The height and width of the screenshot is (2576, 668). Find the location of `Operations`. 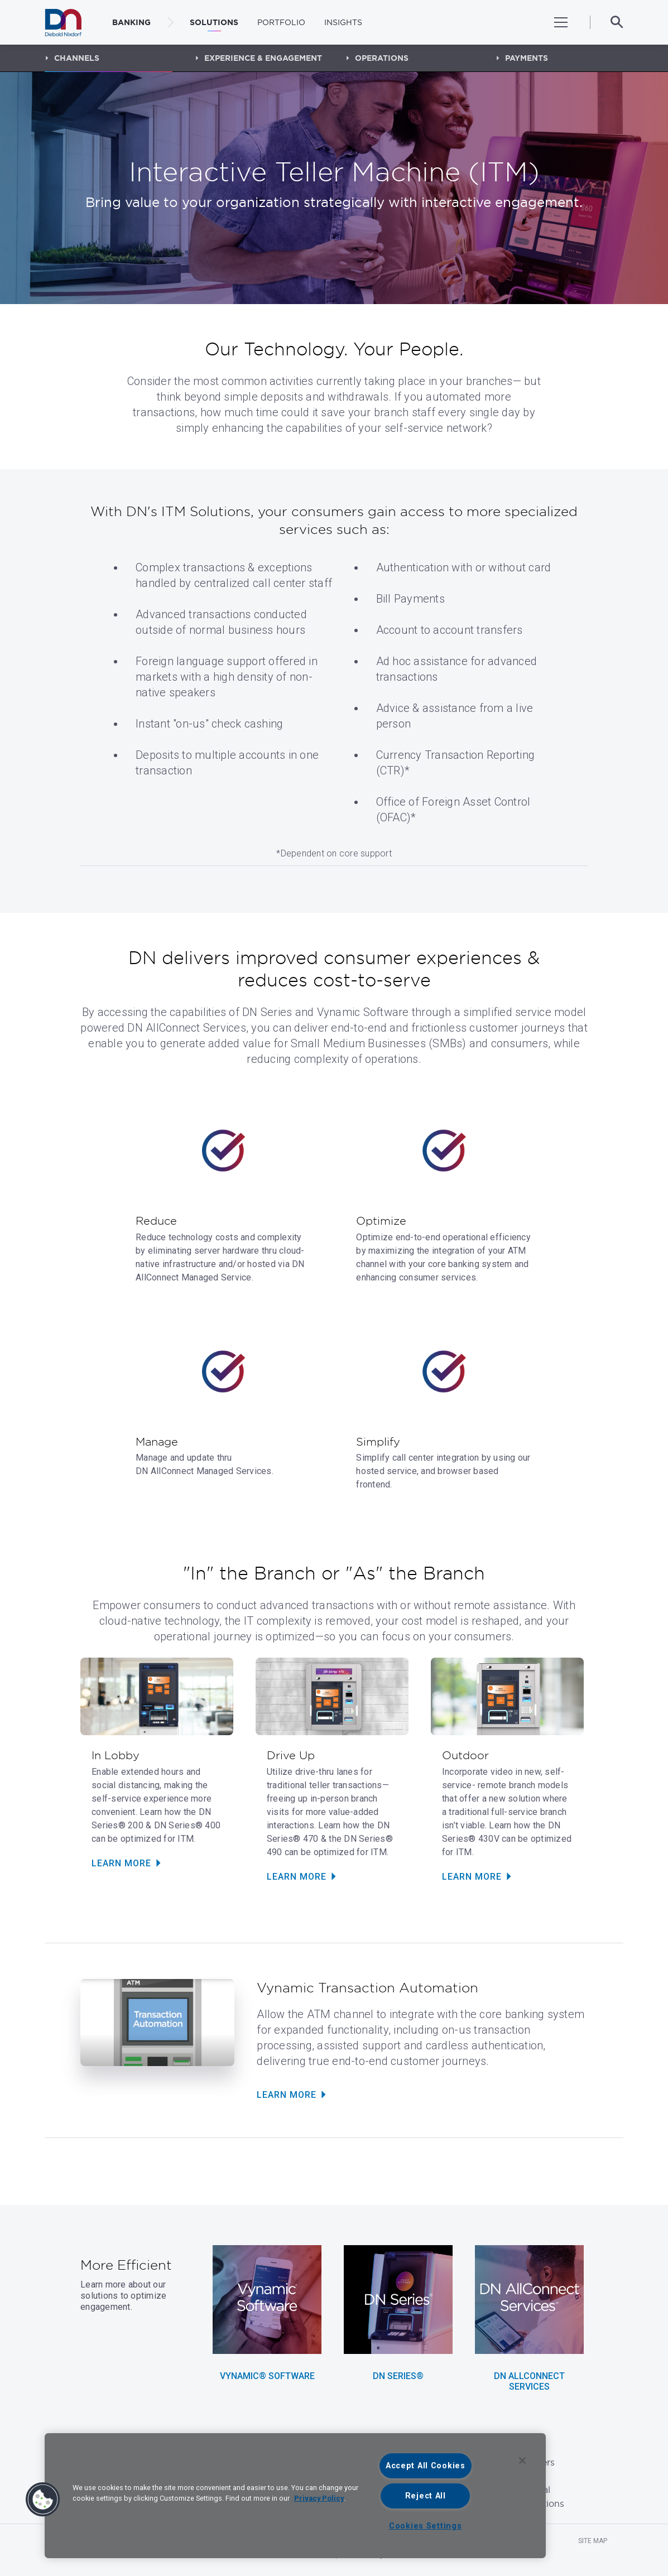

Operations is located at coordinates (382, 58).